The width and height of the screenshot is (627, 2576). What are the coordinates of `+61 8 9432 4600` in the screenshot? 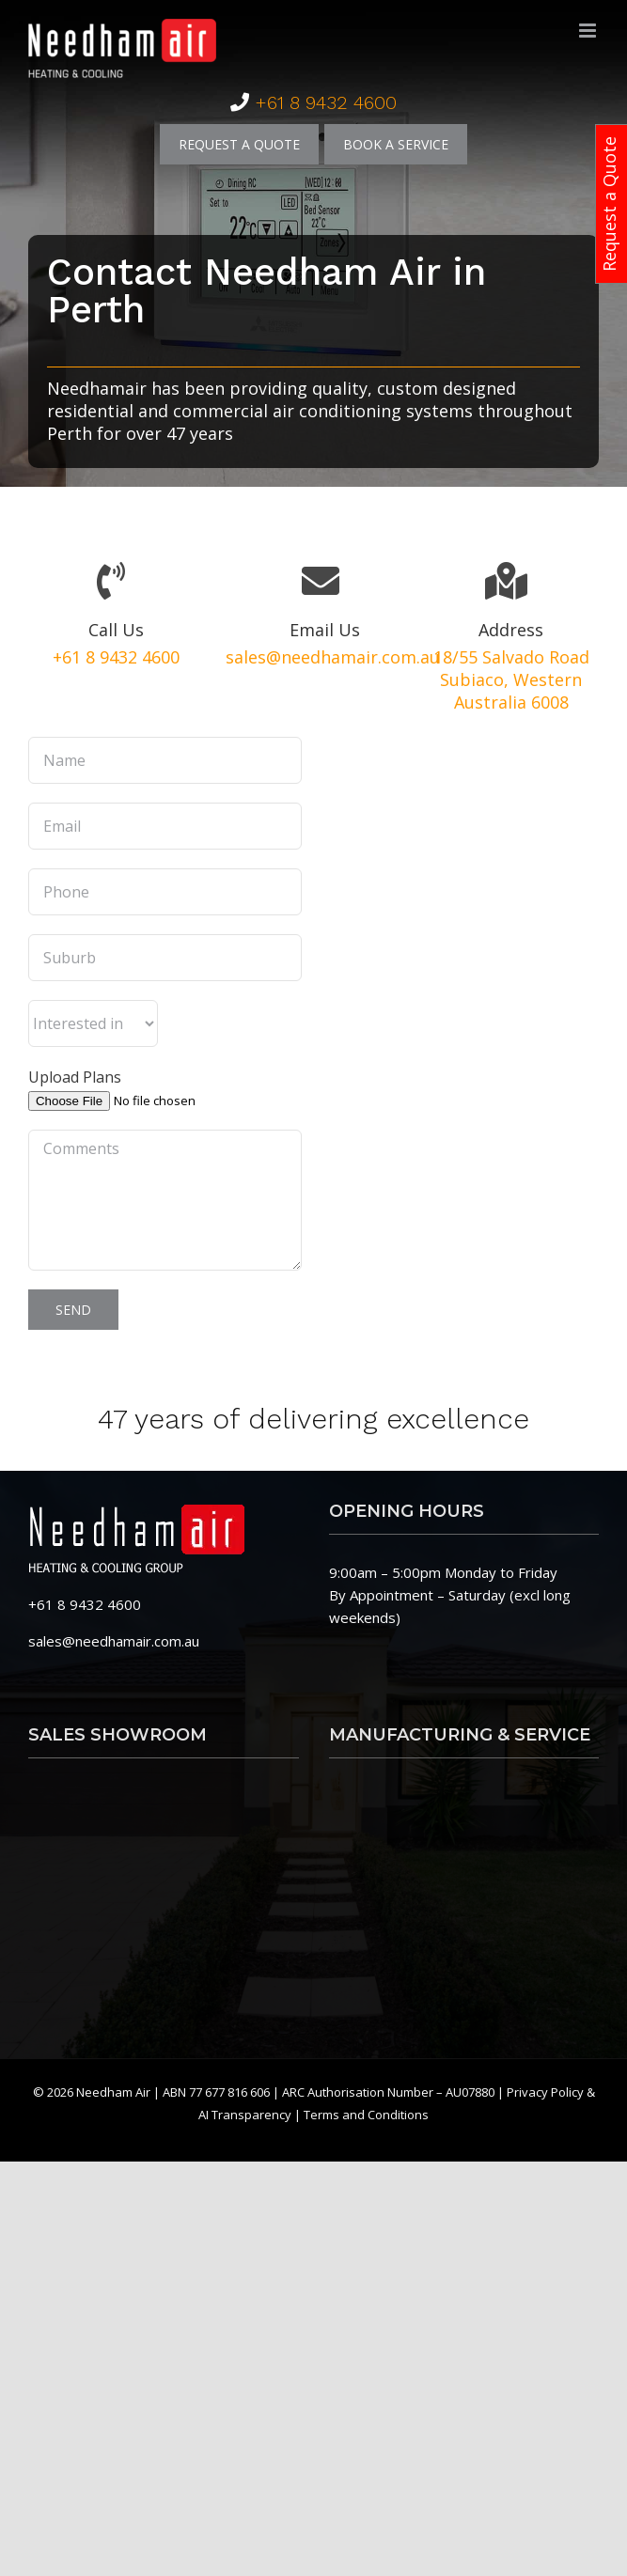 It's located at (326, 102).